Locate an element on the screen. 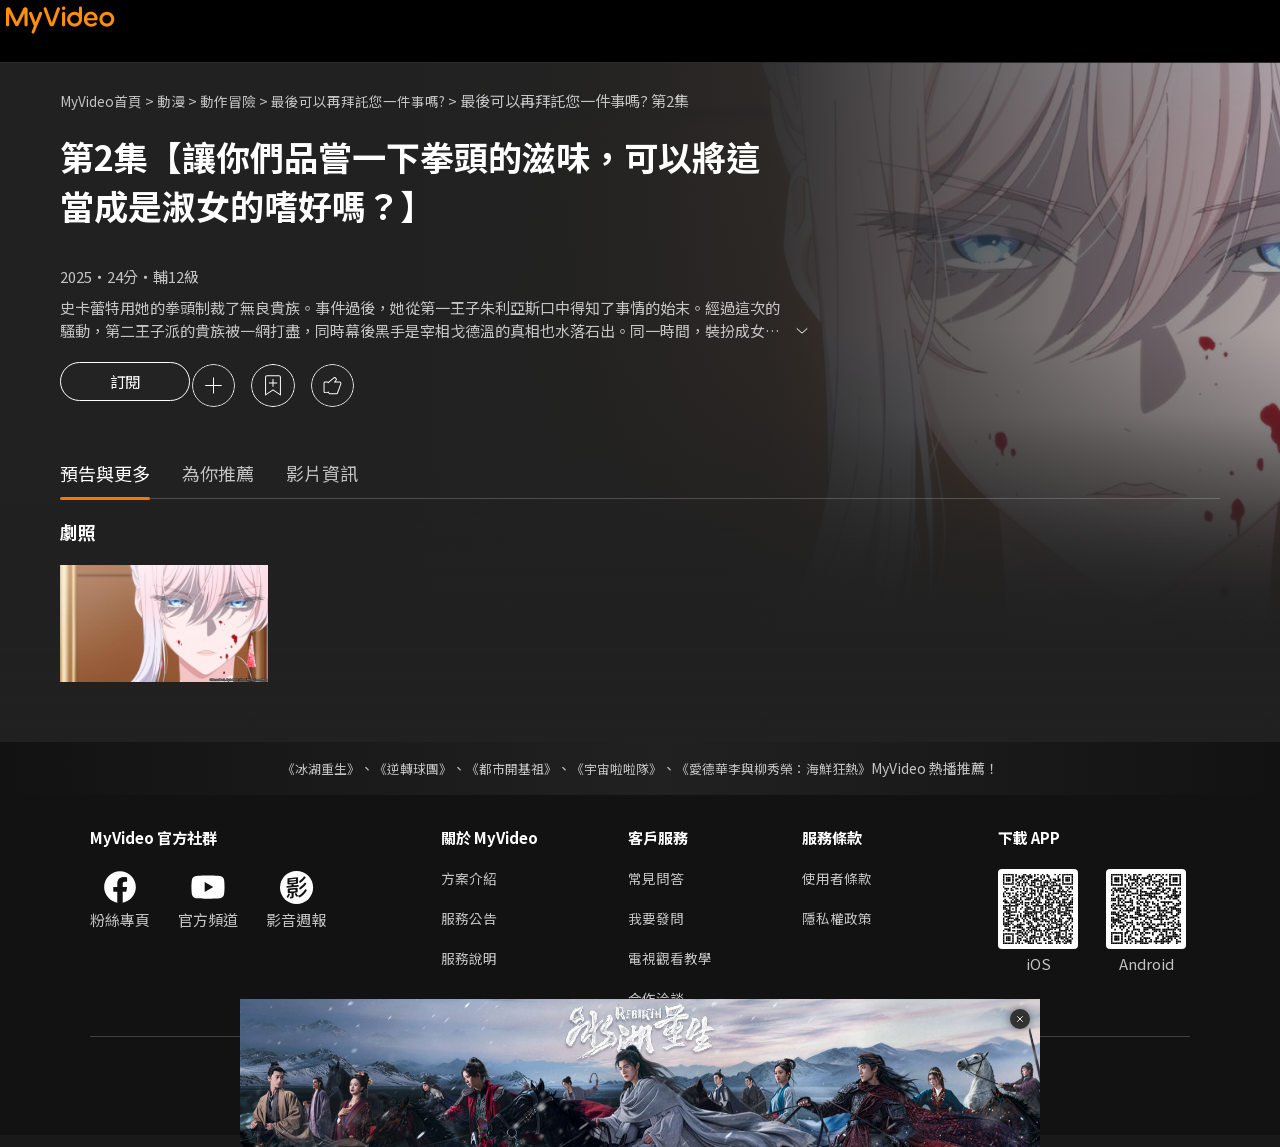 The image size is (1280, 1147). 《逆轉球團》 is located at coordinates (401, 771).